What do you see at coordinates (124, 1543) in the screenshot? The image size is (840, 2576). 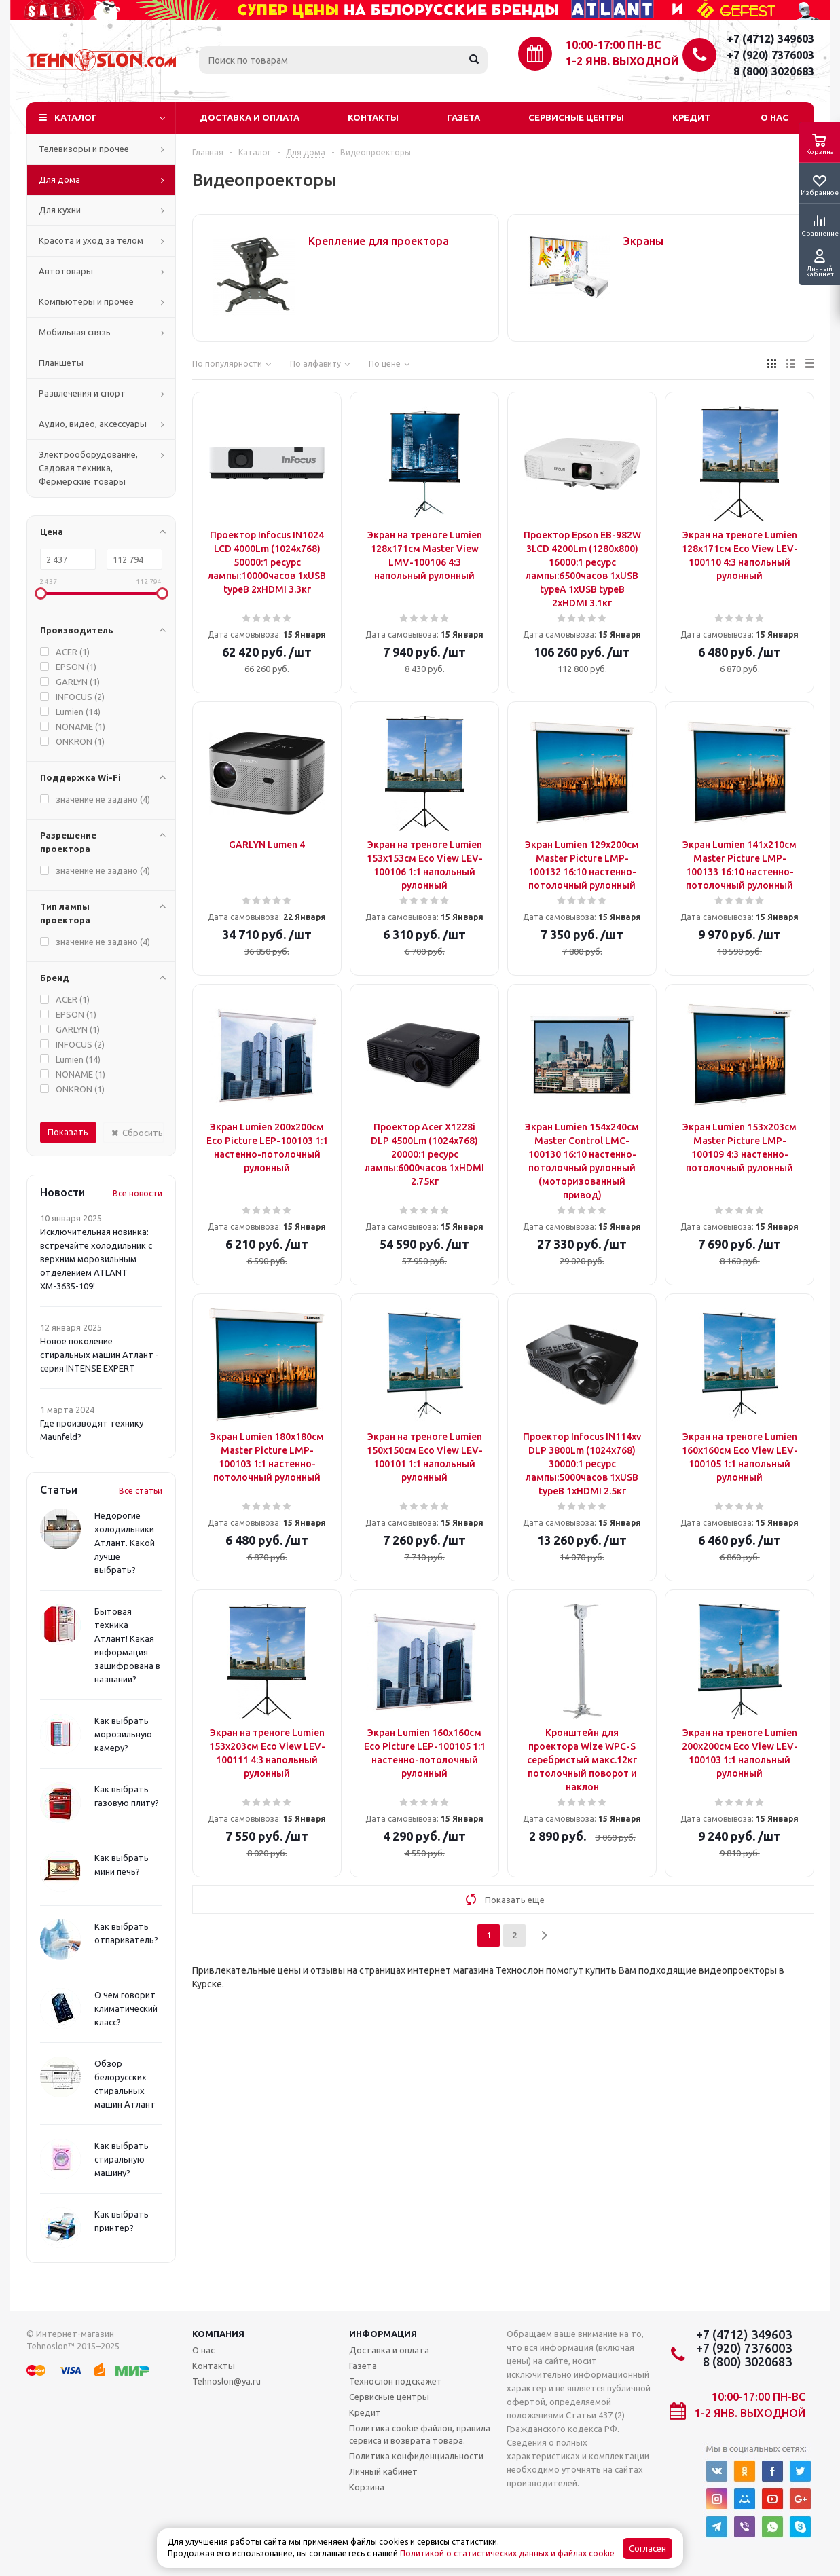 I see `Недорогие холодильники Атлант. Какой лучше выбрать?` at bounding box center [124, 1543].